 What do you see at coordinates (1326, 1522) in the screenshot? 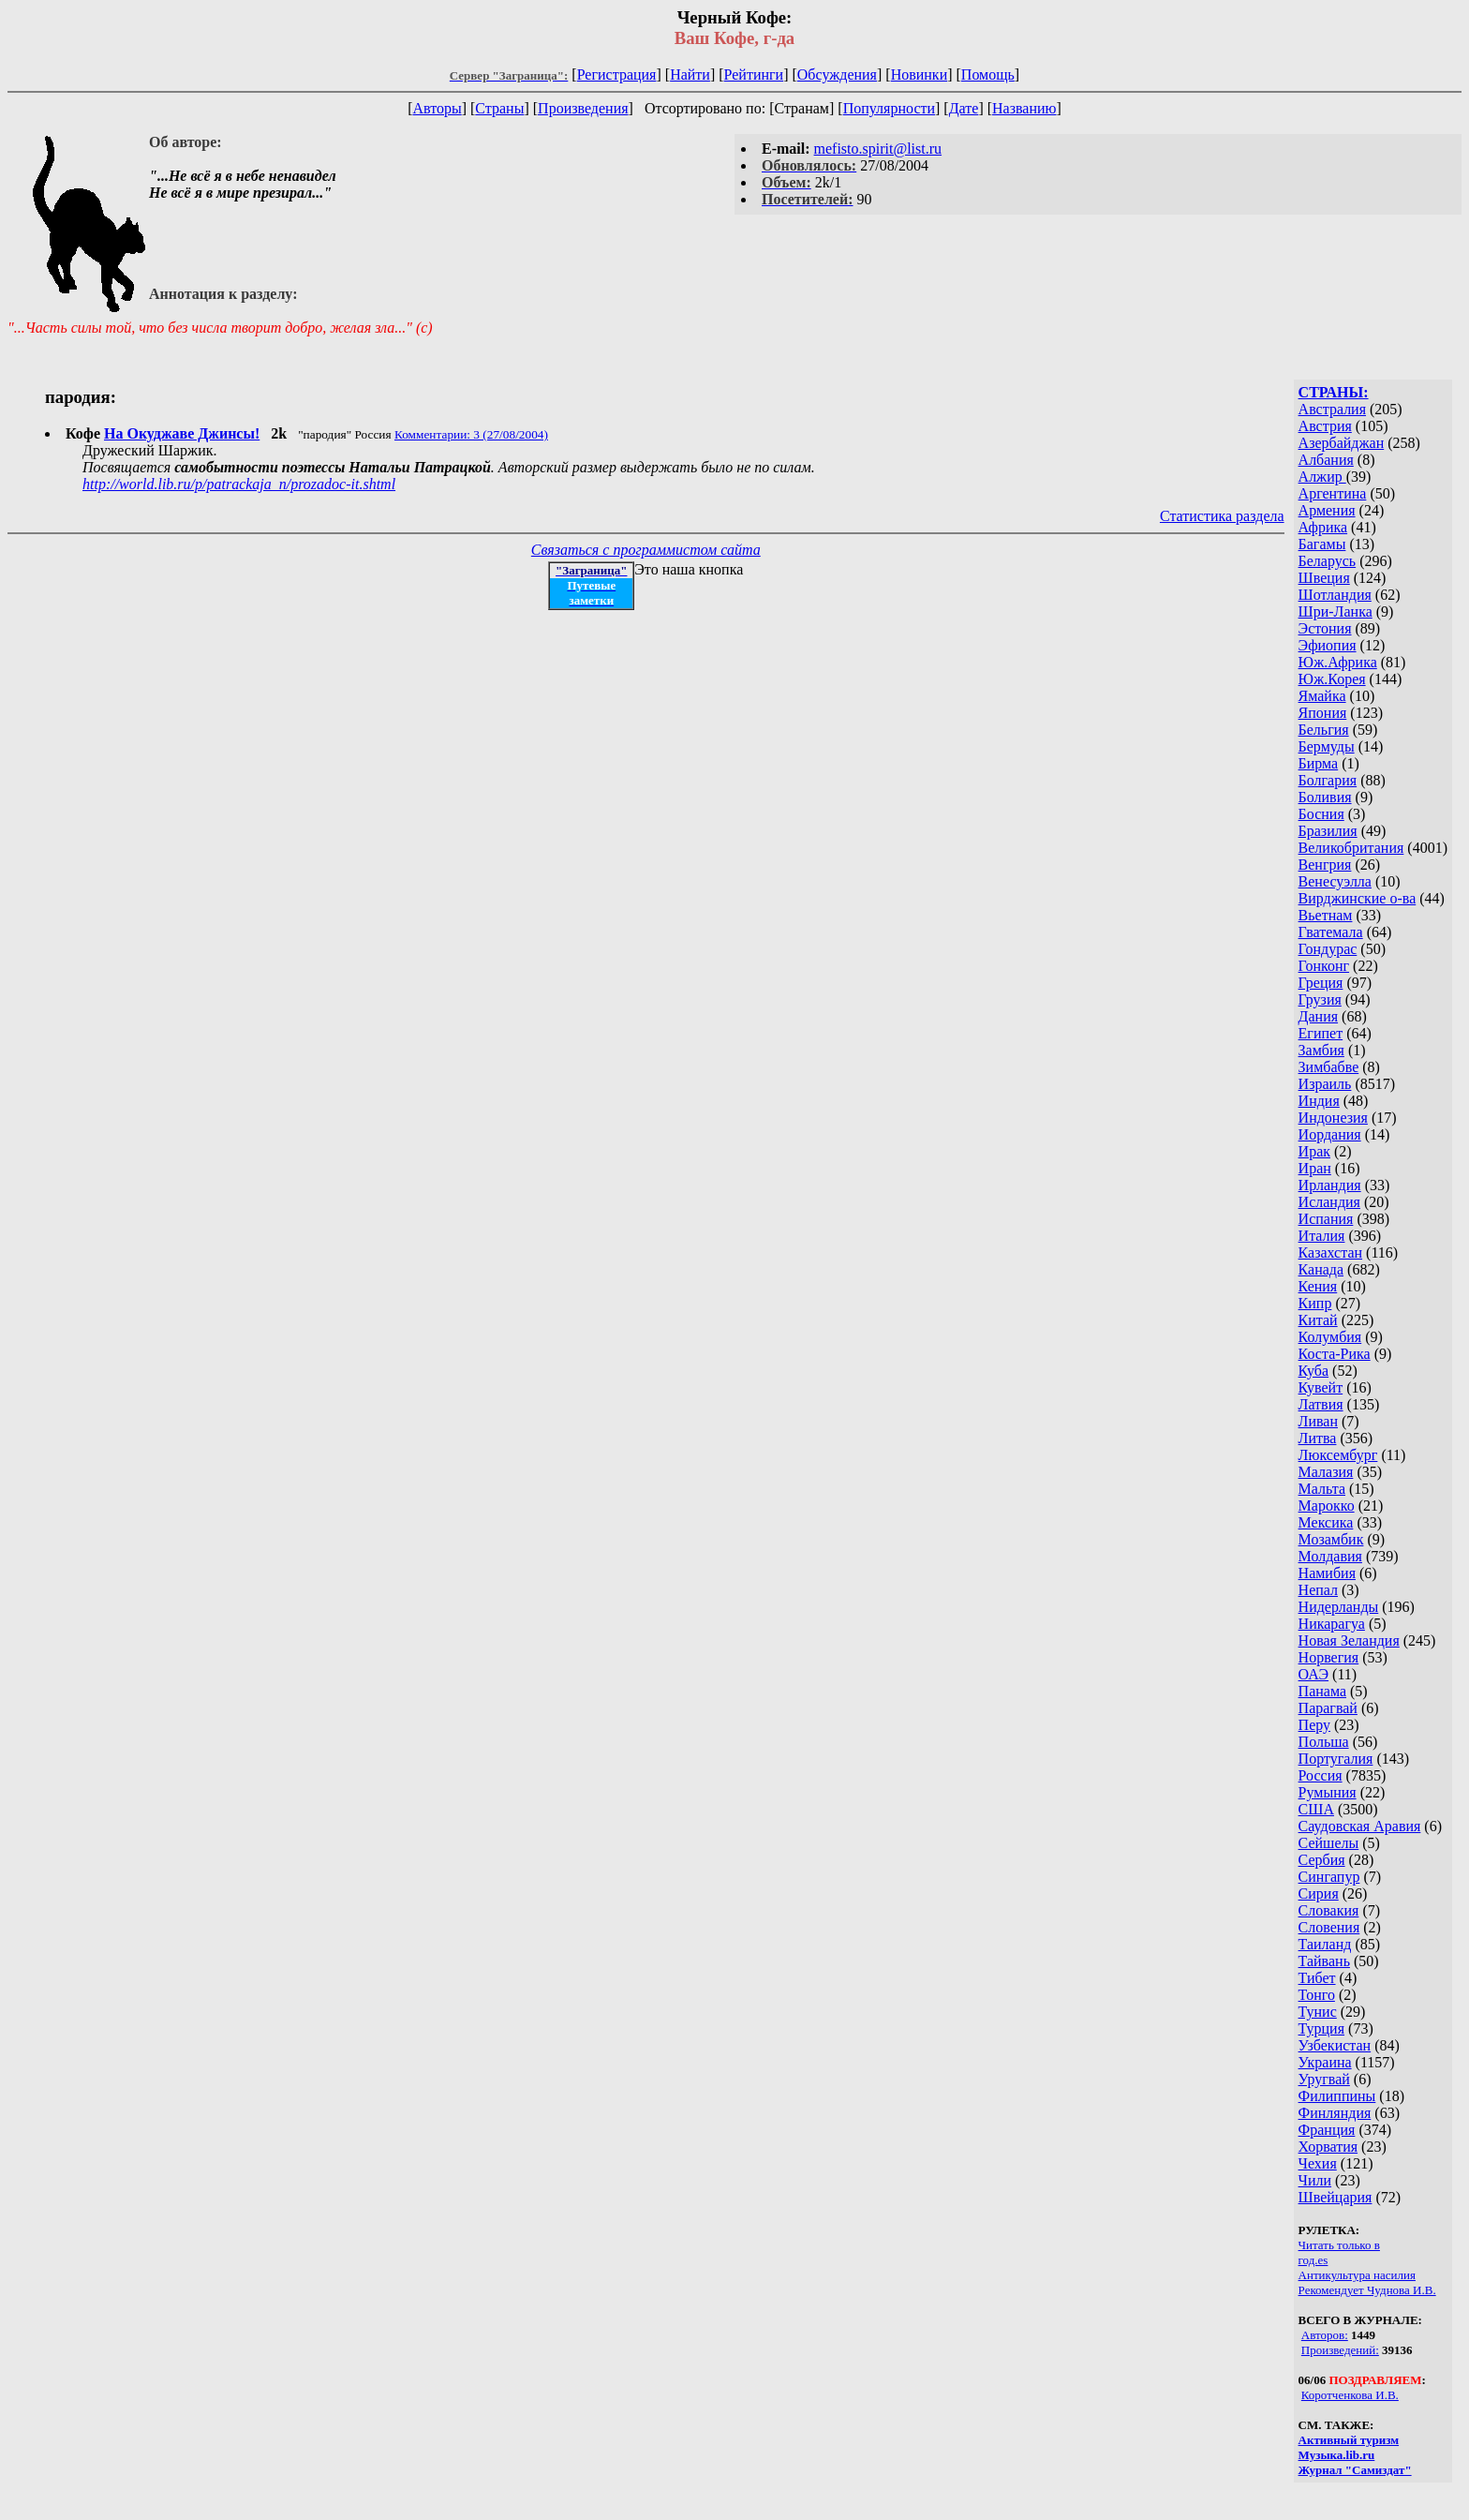
I see `Мексика` at bounding box center [1326, 1522].